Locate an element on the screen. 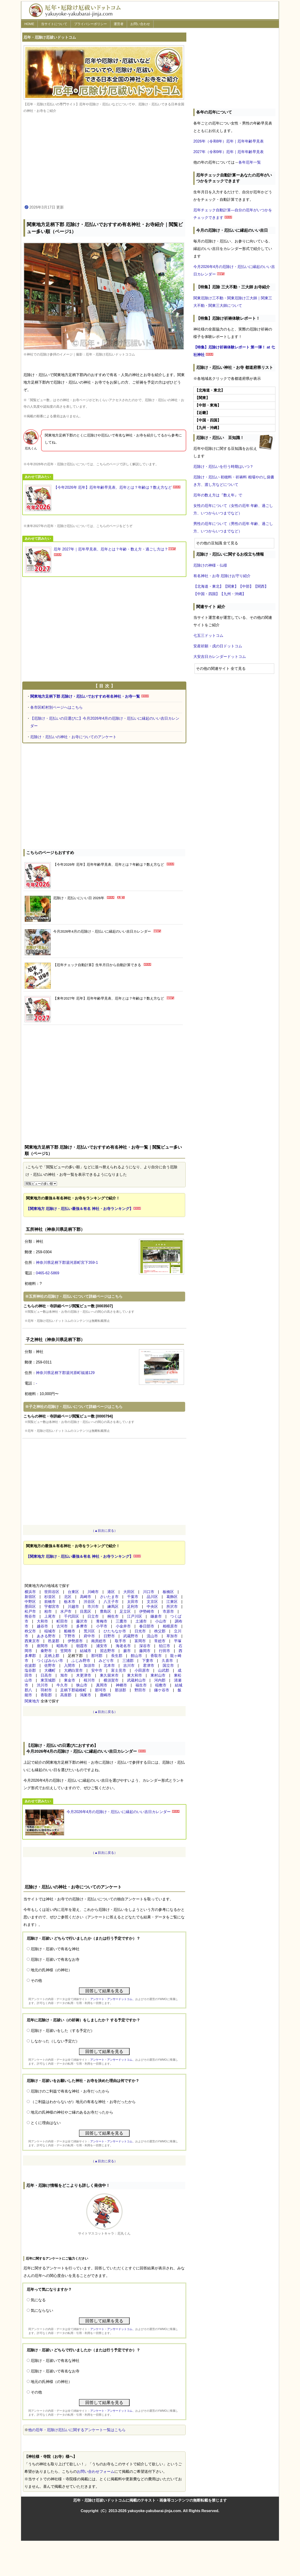 This screenshot has height=2576, width=300. 厄除けの神様・仏様 is located at coordinates (210, 565).